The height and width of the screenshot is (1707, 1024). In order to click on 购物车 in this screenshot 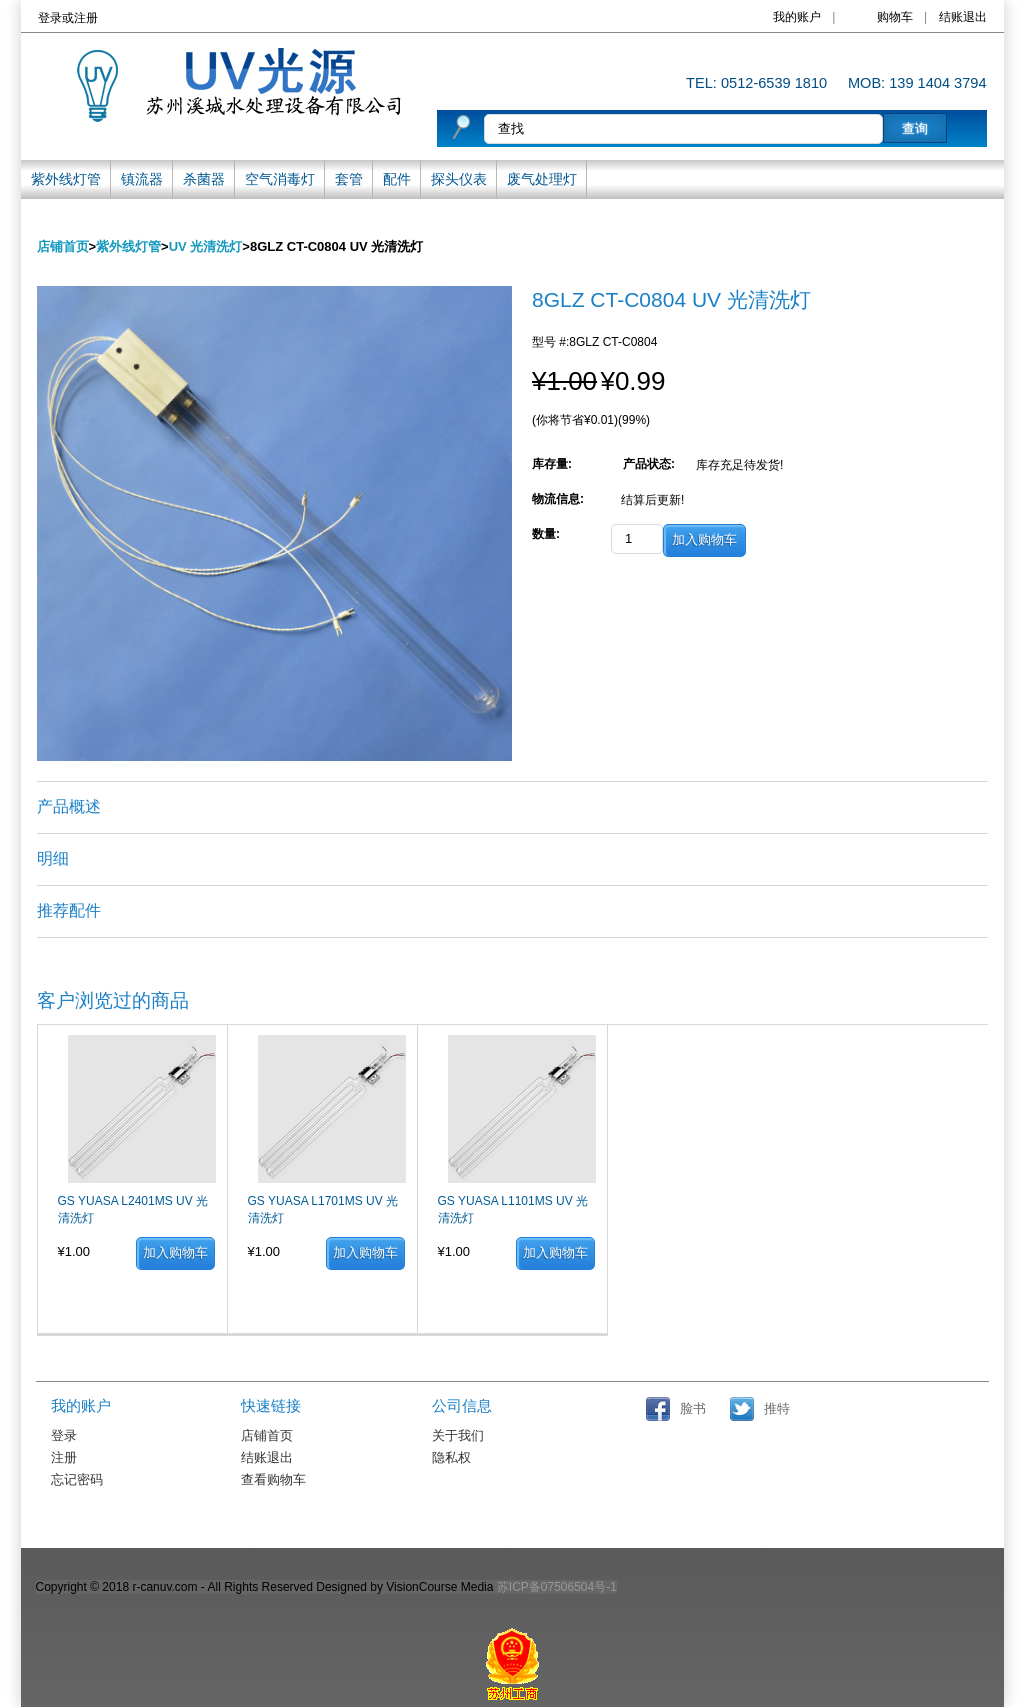, I will do `click(895, 17)`.